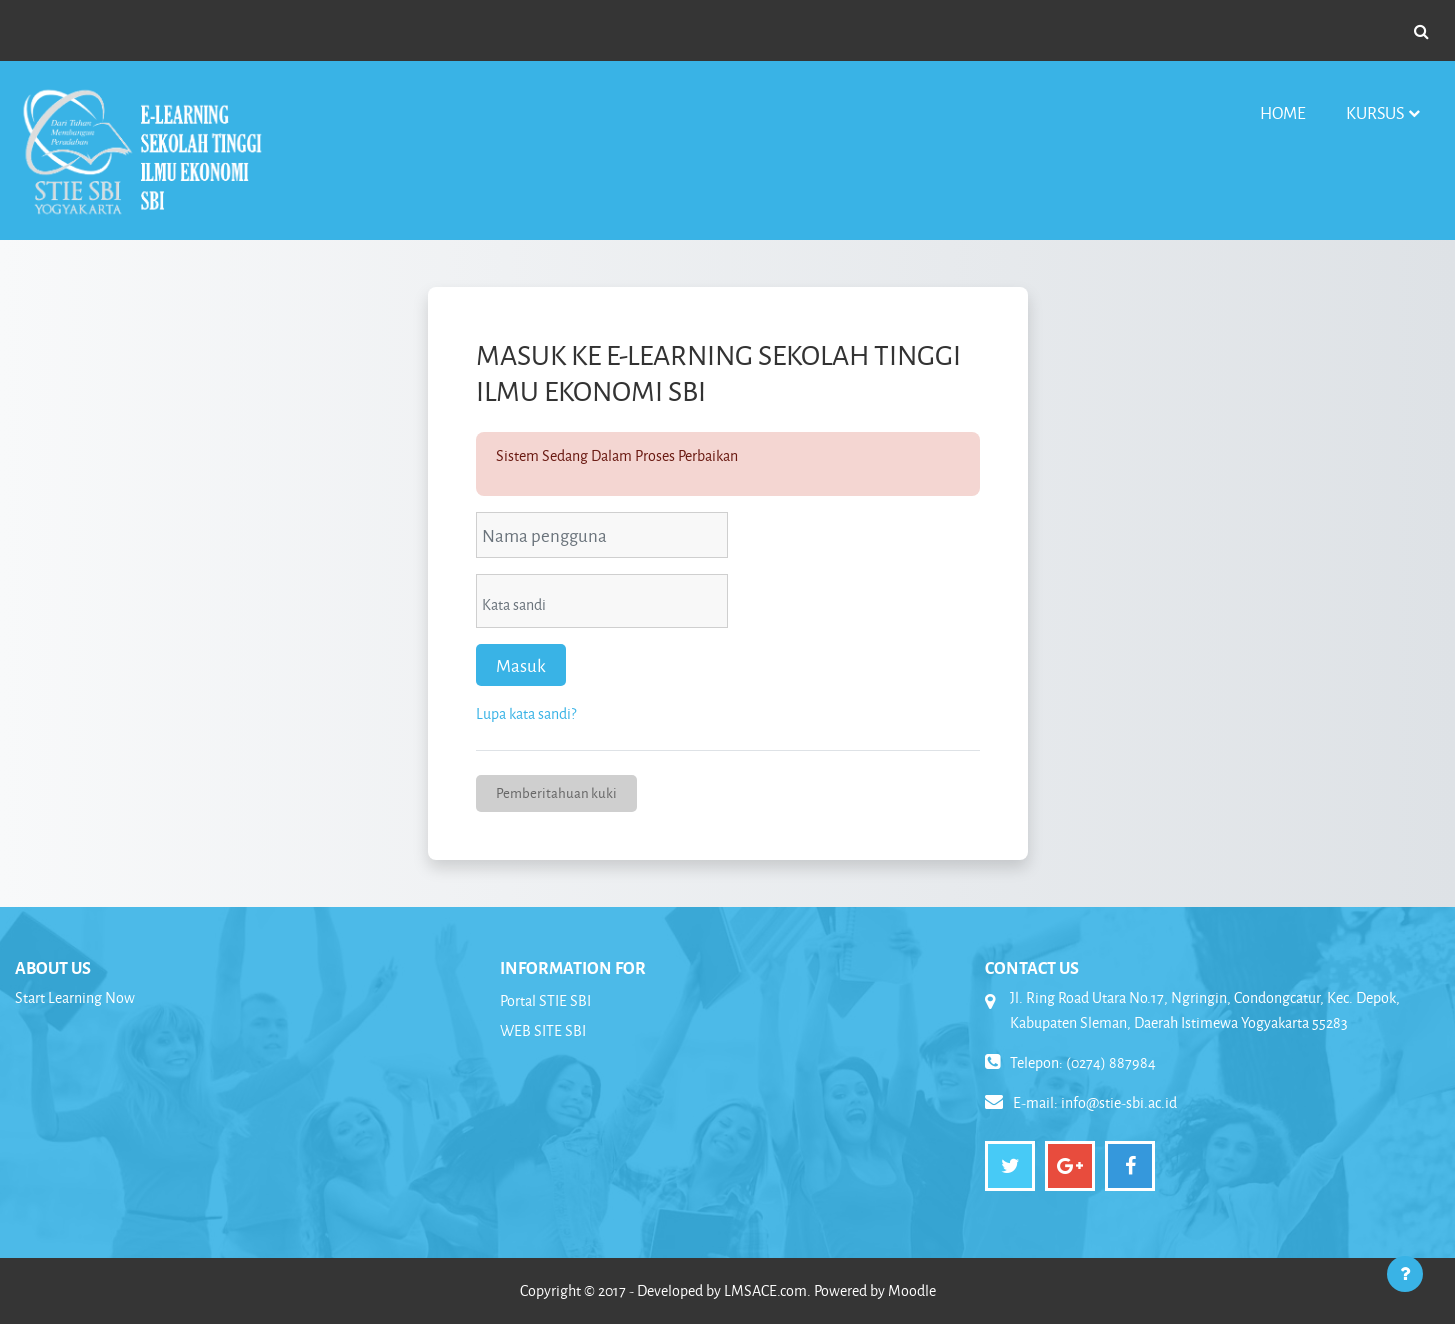 Image resolution: width=1455 pixels, height=1324 pixels. What do you see at coordinates (1283, 112) in the screenshot?
I see `Home` at bounding box center [1283, 112].